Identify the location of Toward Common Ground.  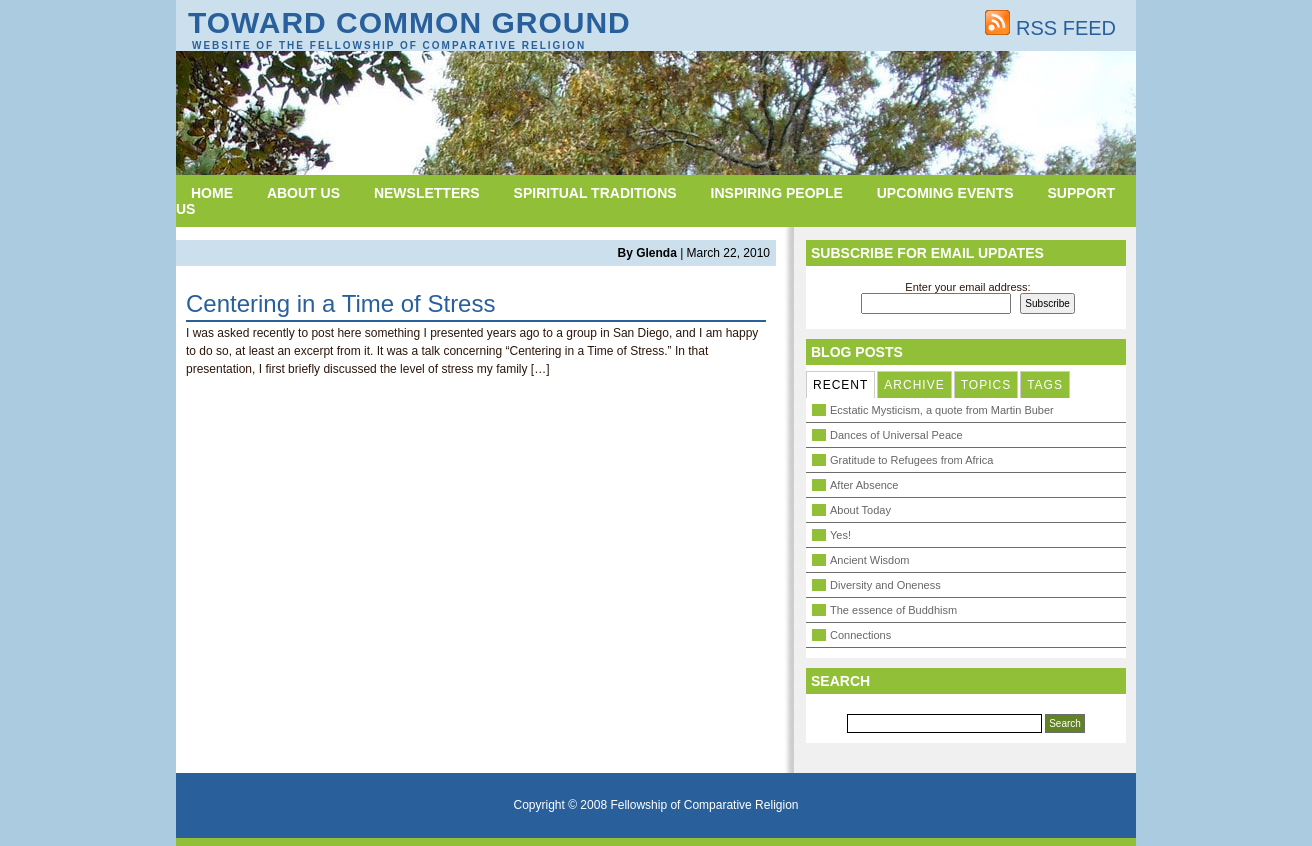
(409, 22).